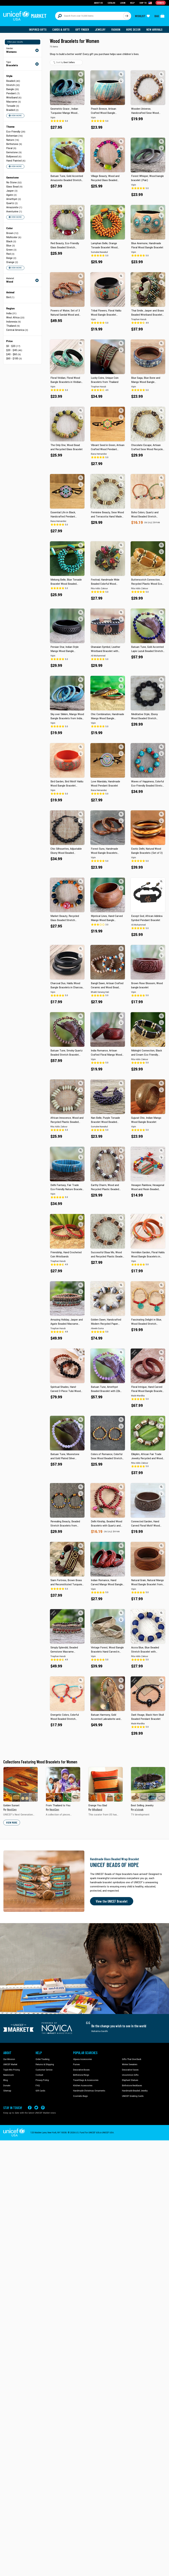  What do you see at coordinates (14, 358) in the screenshot?
I see `$60 - $100` at bounding box center [14, 358].